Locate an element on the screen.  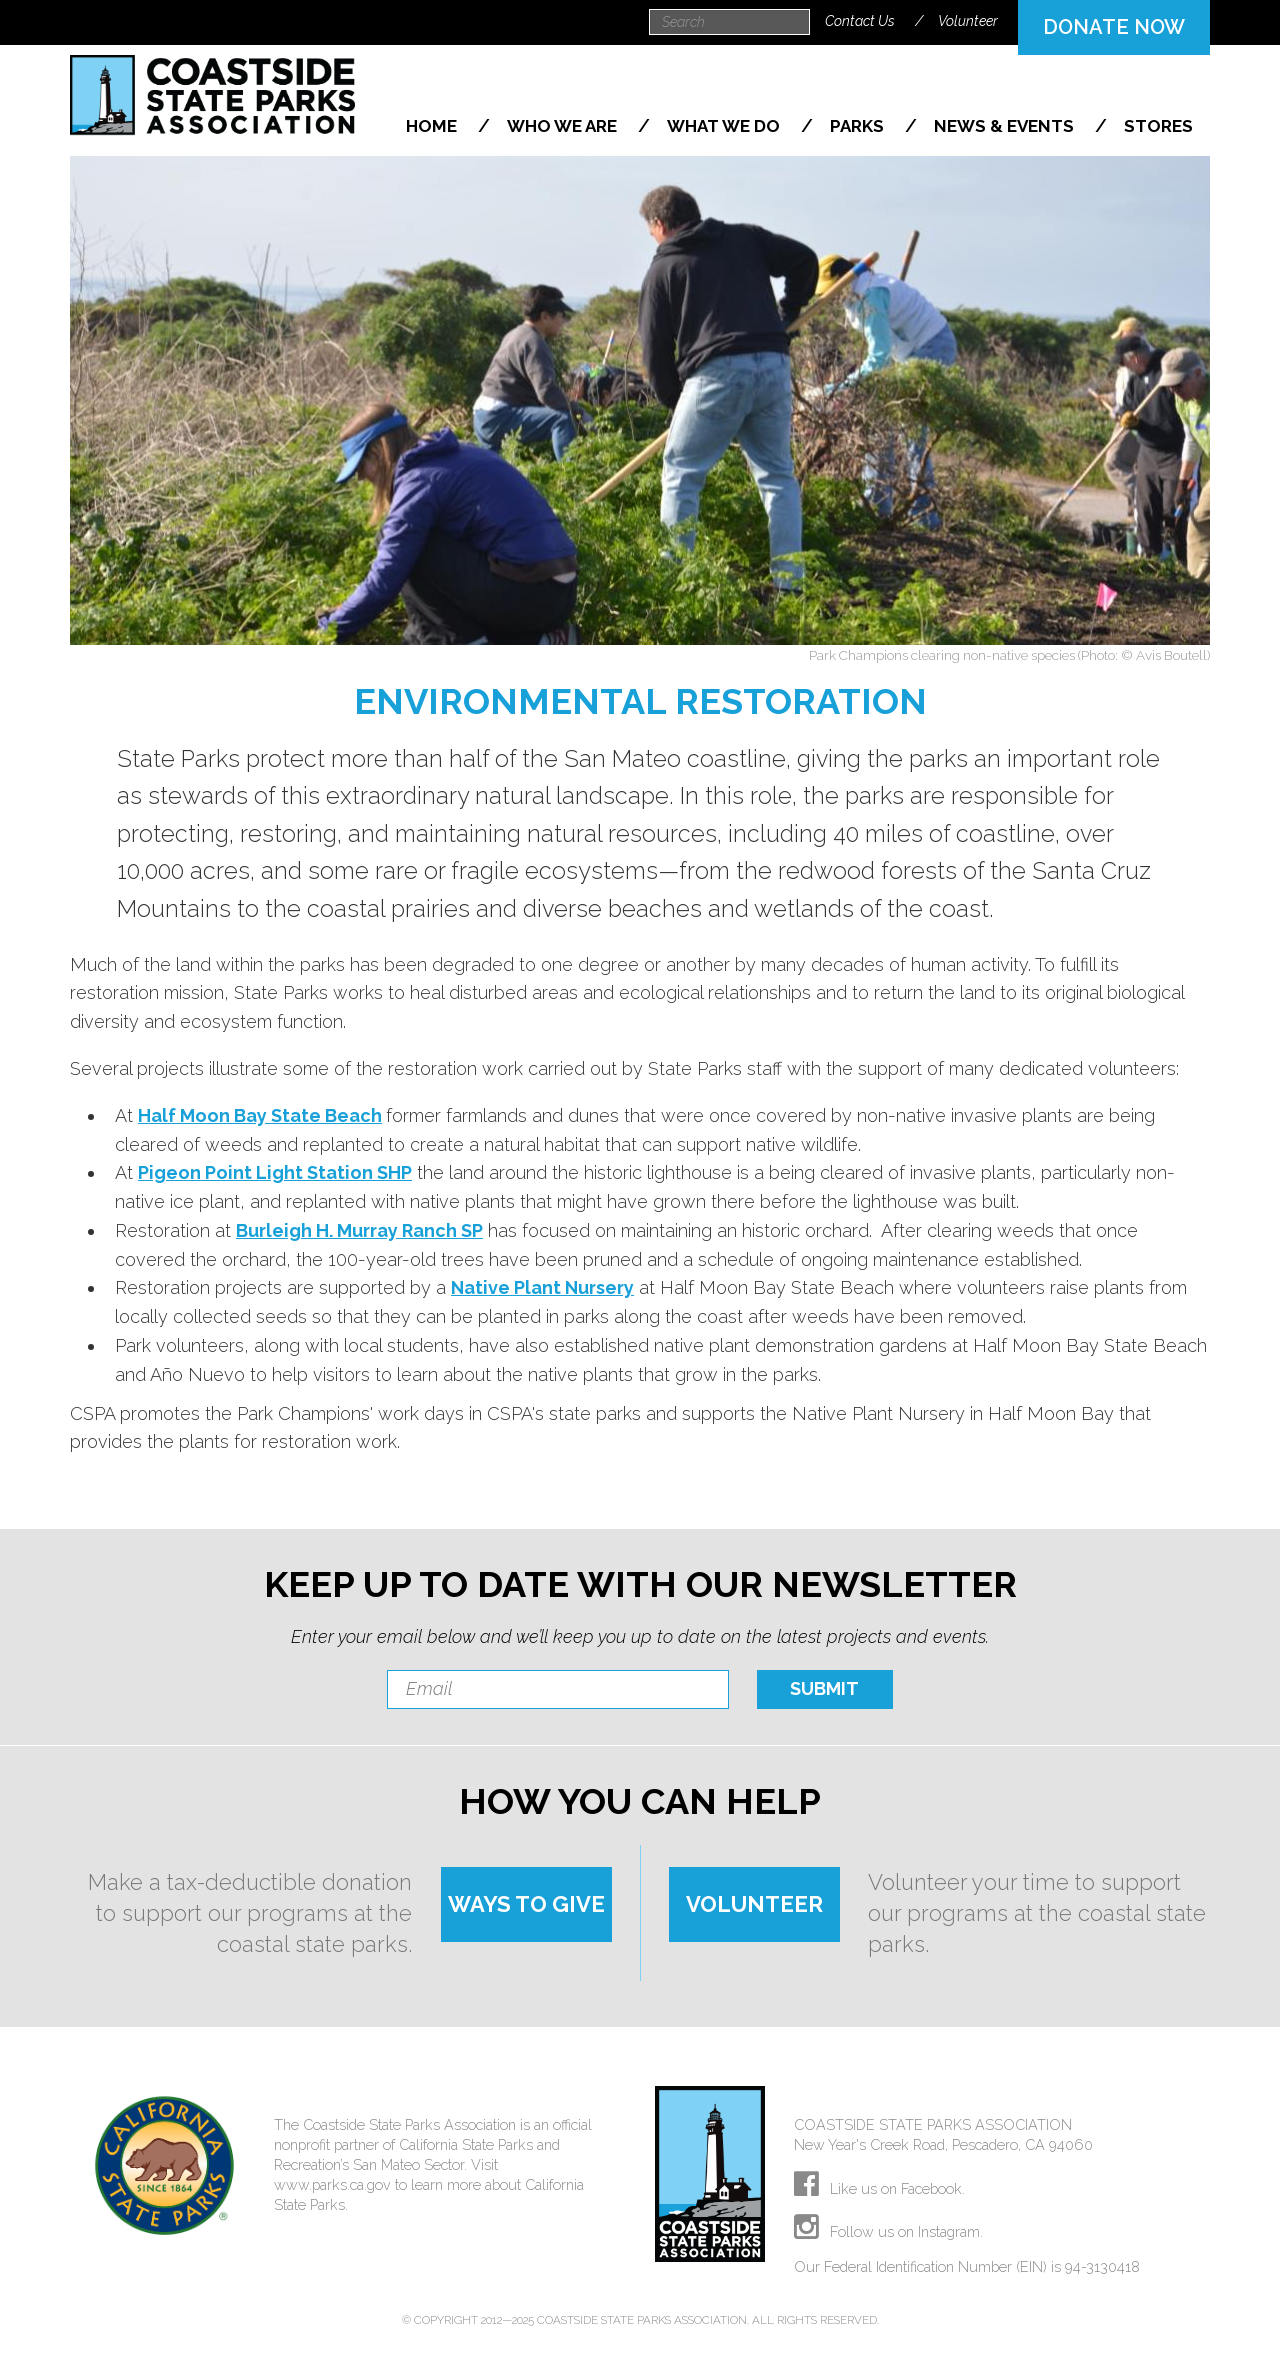
Half Moon Bay State Beach is located at coordinates (260, 1115).